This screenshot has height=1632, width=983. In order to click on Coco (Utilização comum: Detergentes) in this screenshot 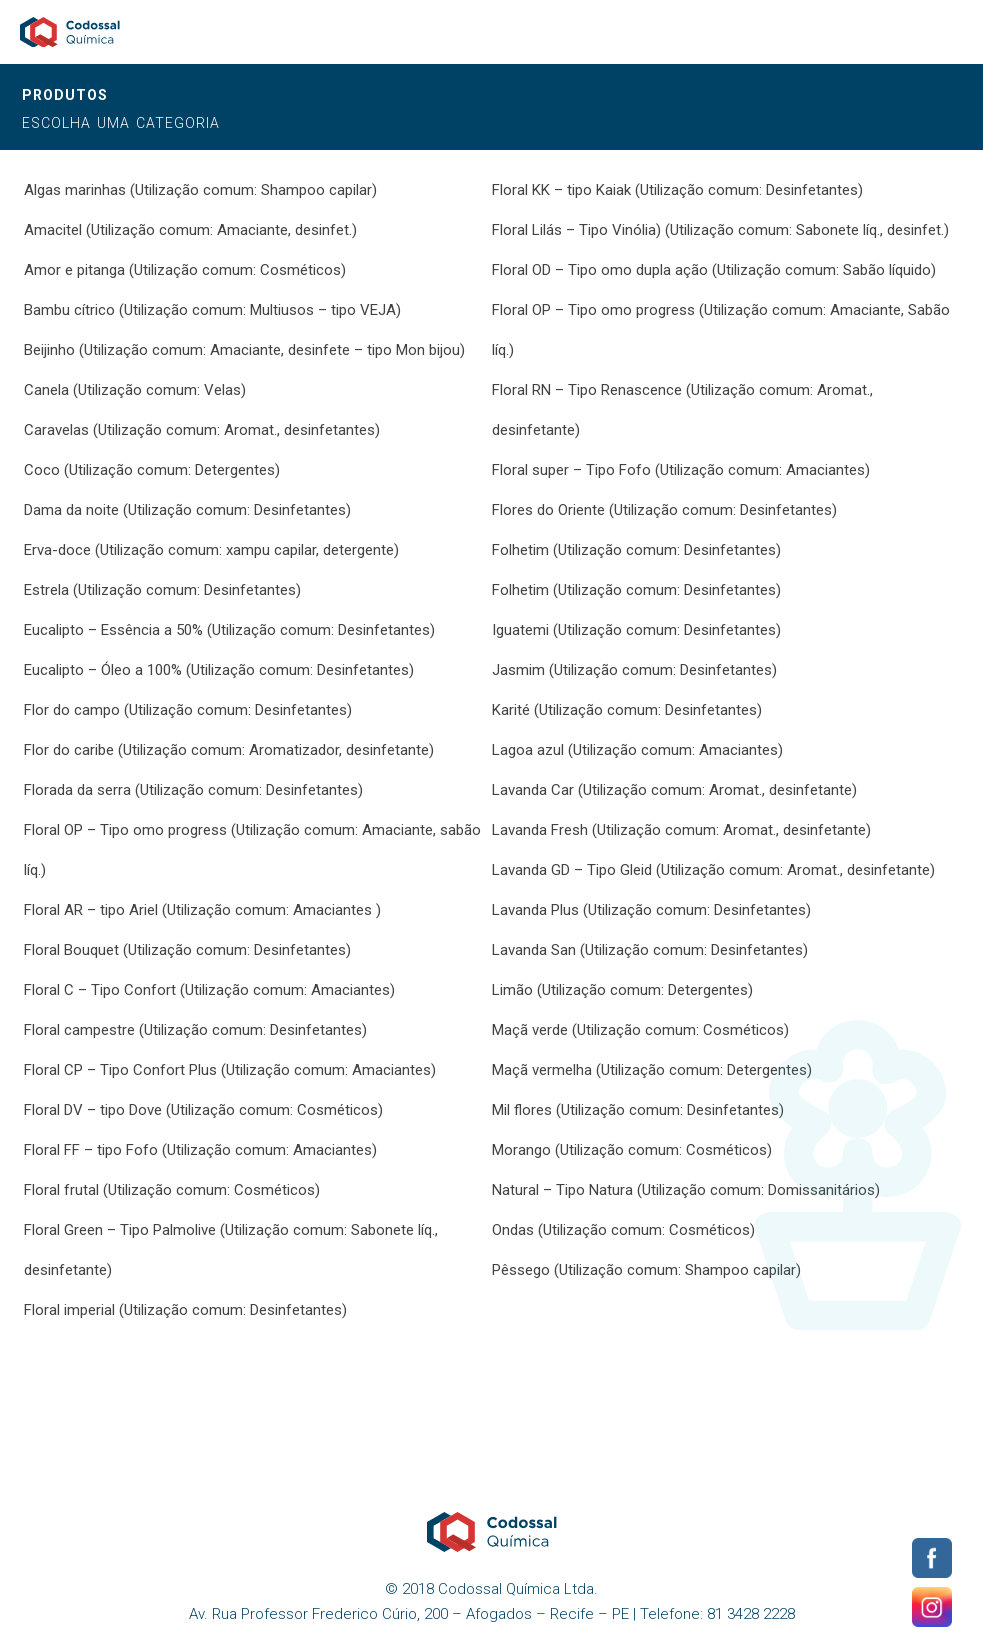, I will do `click(152, 470)`.